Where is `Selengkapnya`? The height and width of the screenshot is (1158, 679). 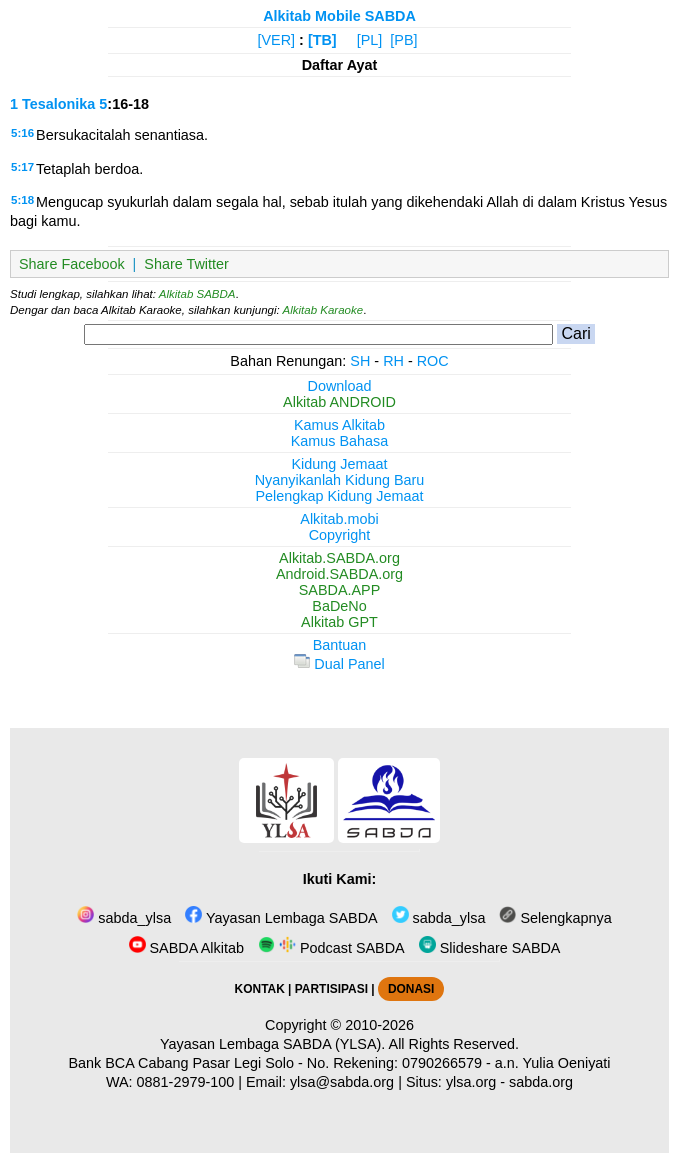 Selengkapnya is located at coordinates (555, 918).